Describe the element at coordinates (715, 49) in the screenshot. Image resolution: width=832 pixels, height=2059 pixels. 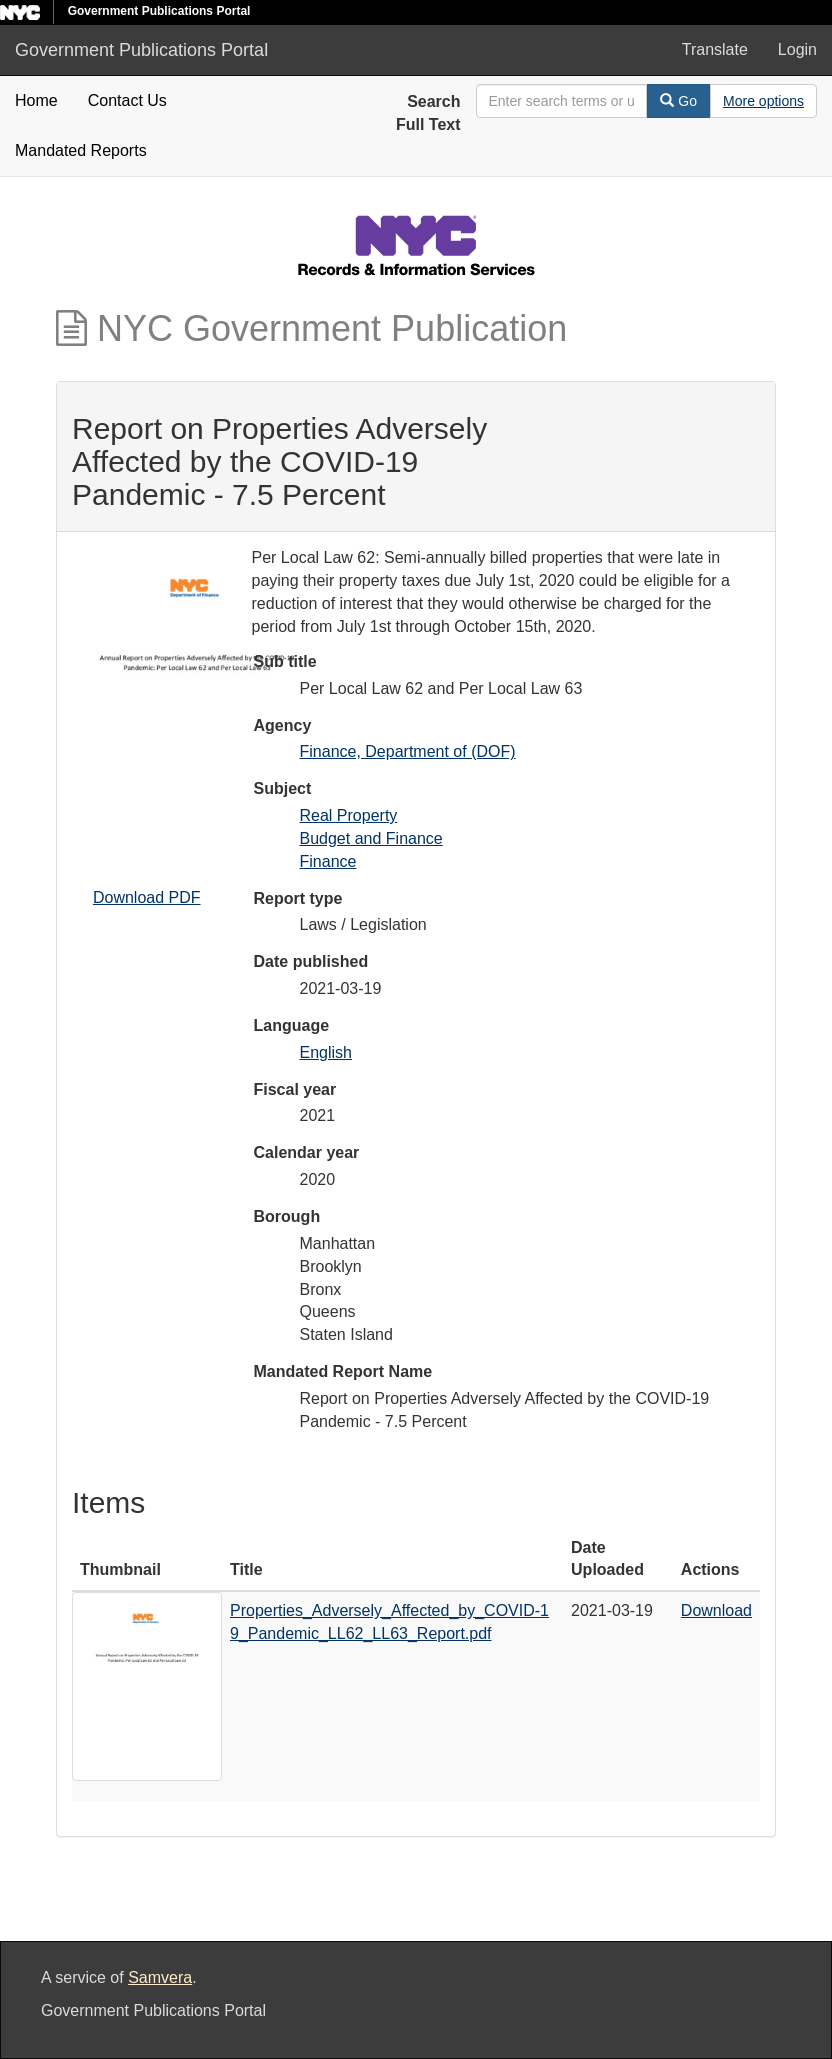
I see `Translate [button]` at that location.